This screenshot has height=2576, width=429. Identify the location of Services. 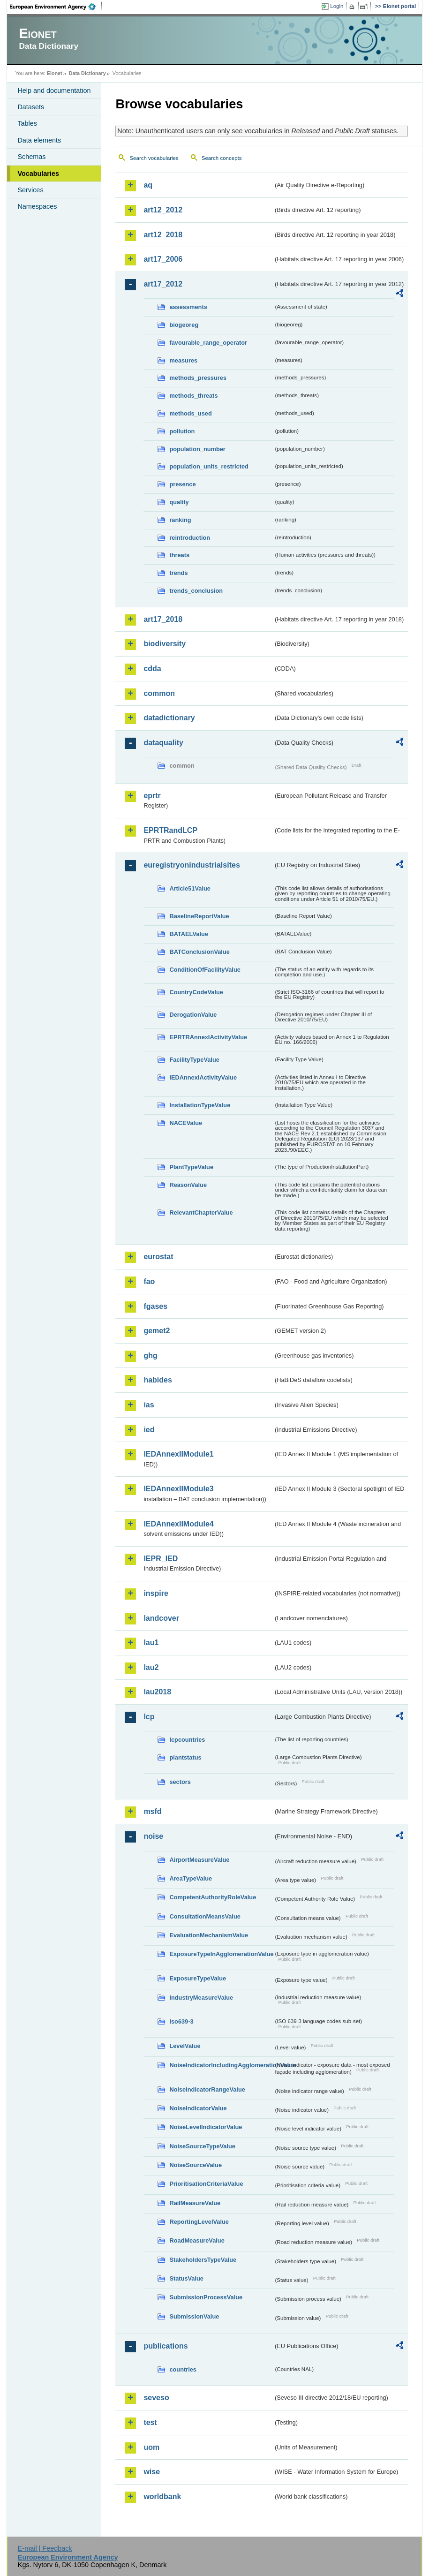
(30, 190).